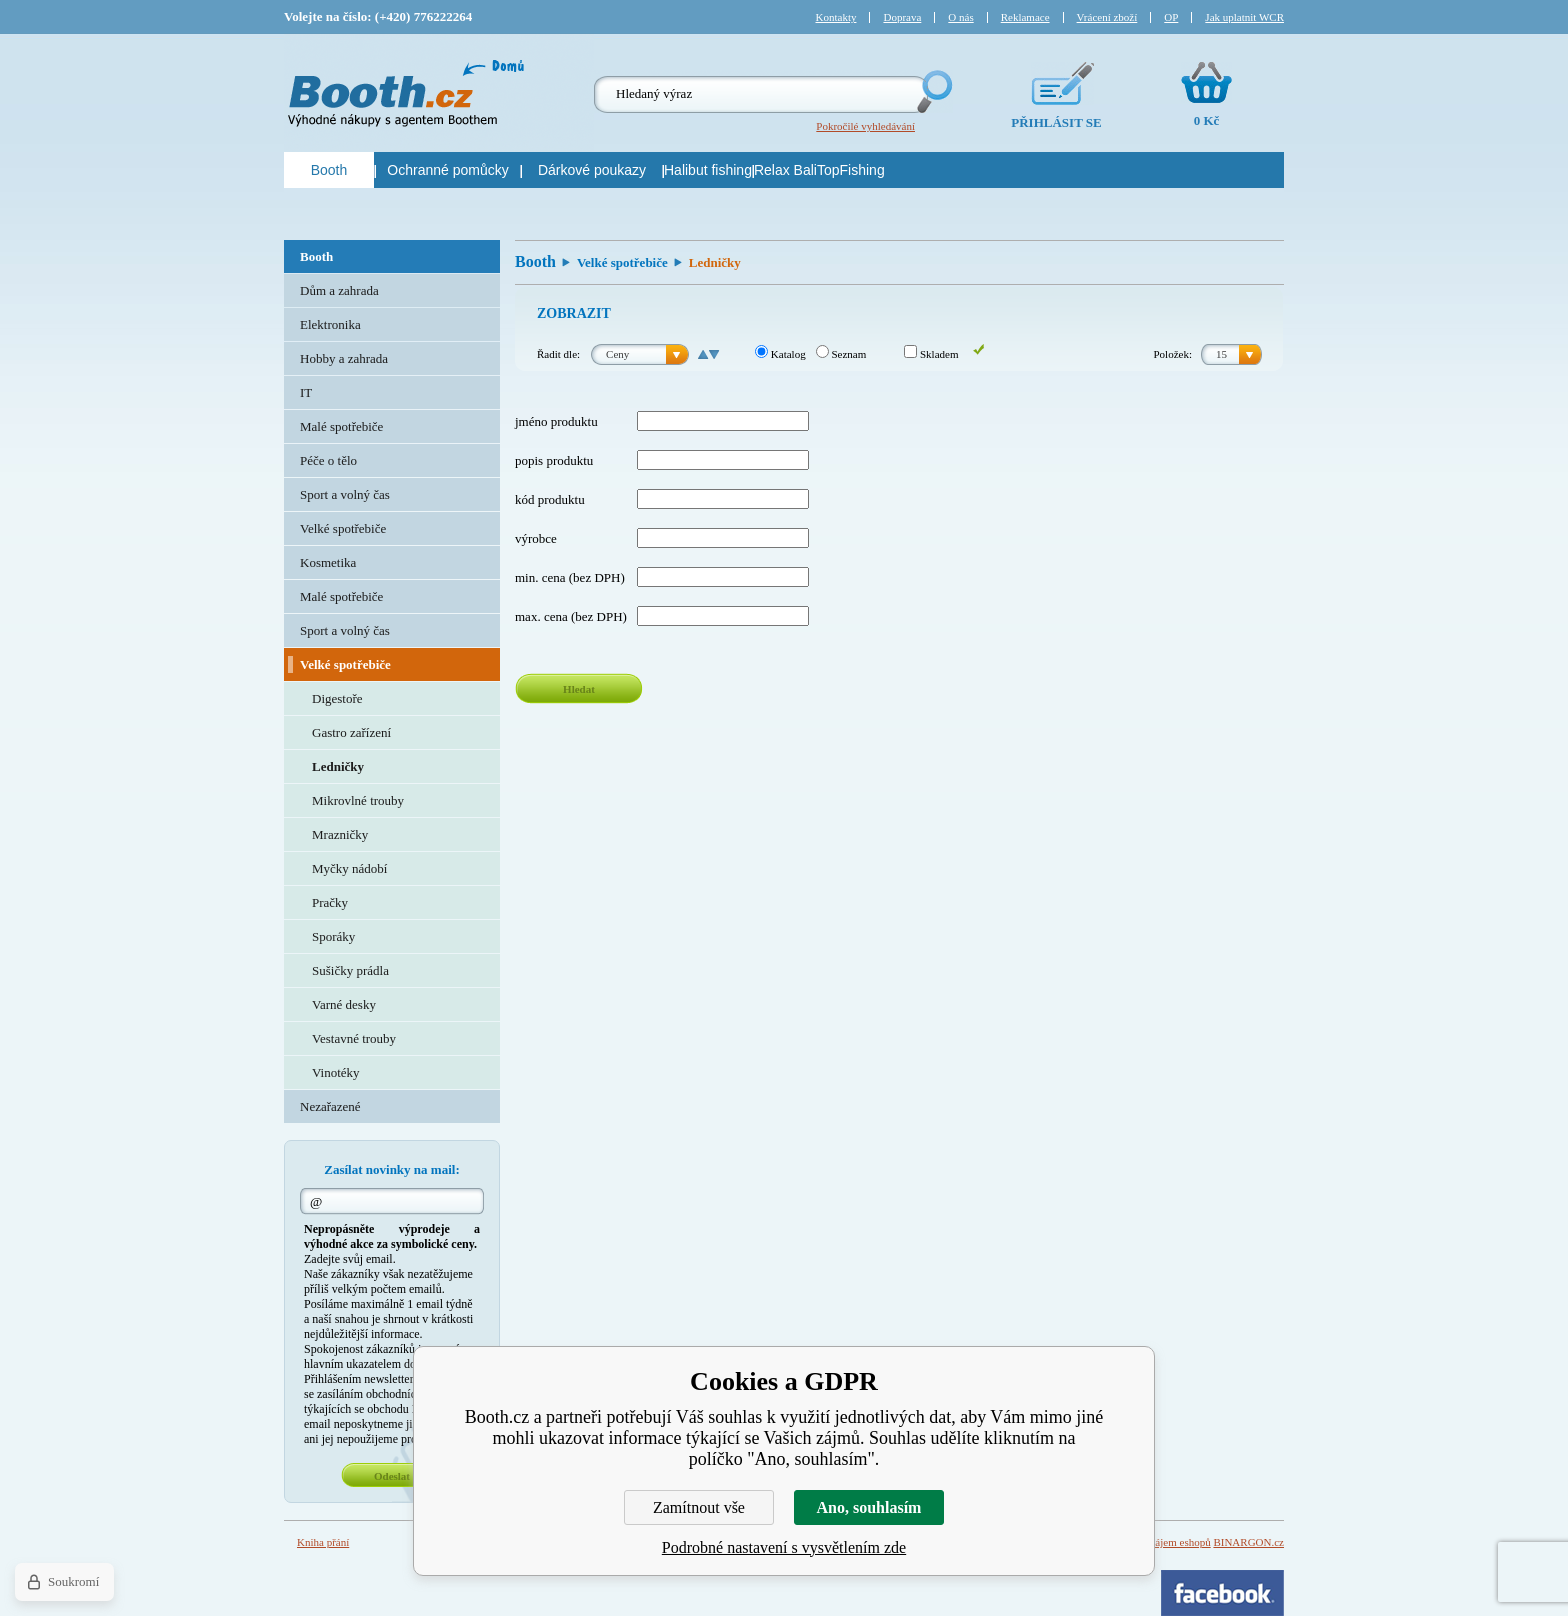 The width and height of the screenshot is (1568, 1616). What do you see at coordinates (1171, 17) in the screenshot?
I see `OP` at bounding box center [1171, 17].